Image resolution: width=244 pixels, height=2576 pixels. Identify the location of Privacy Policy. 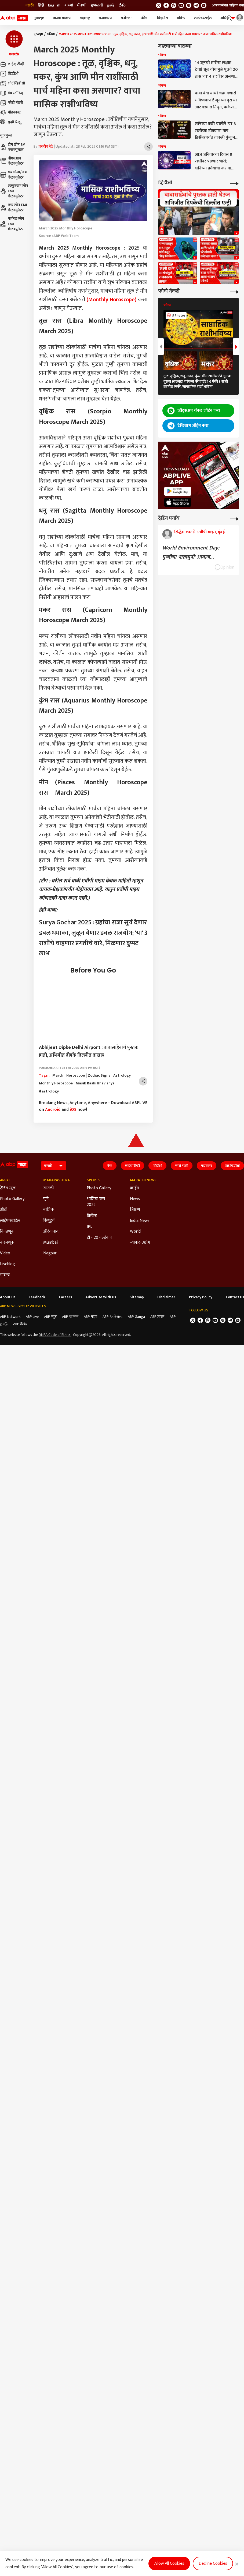
(200, 1297).